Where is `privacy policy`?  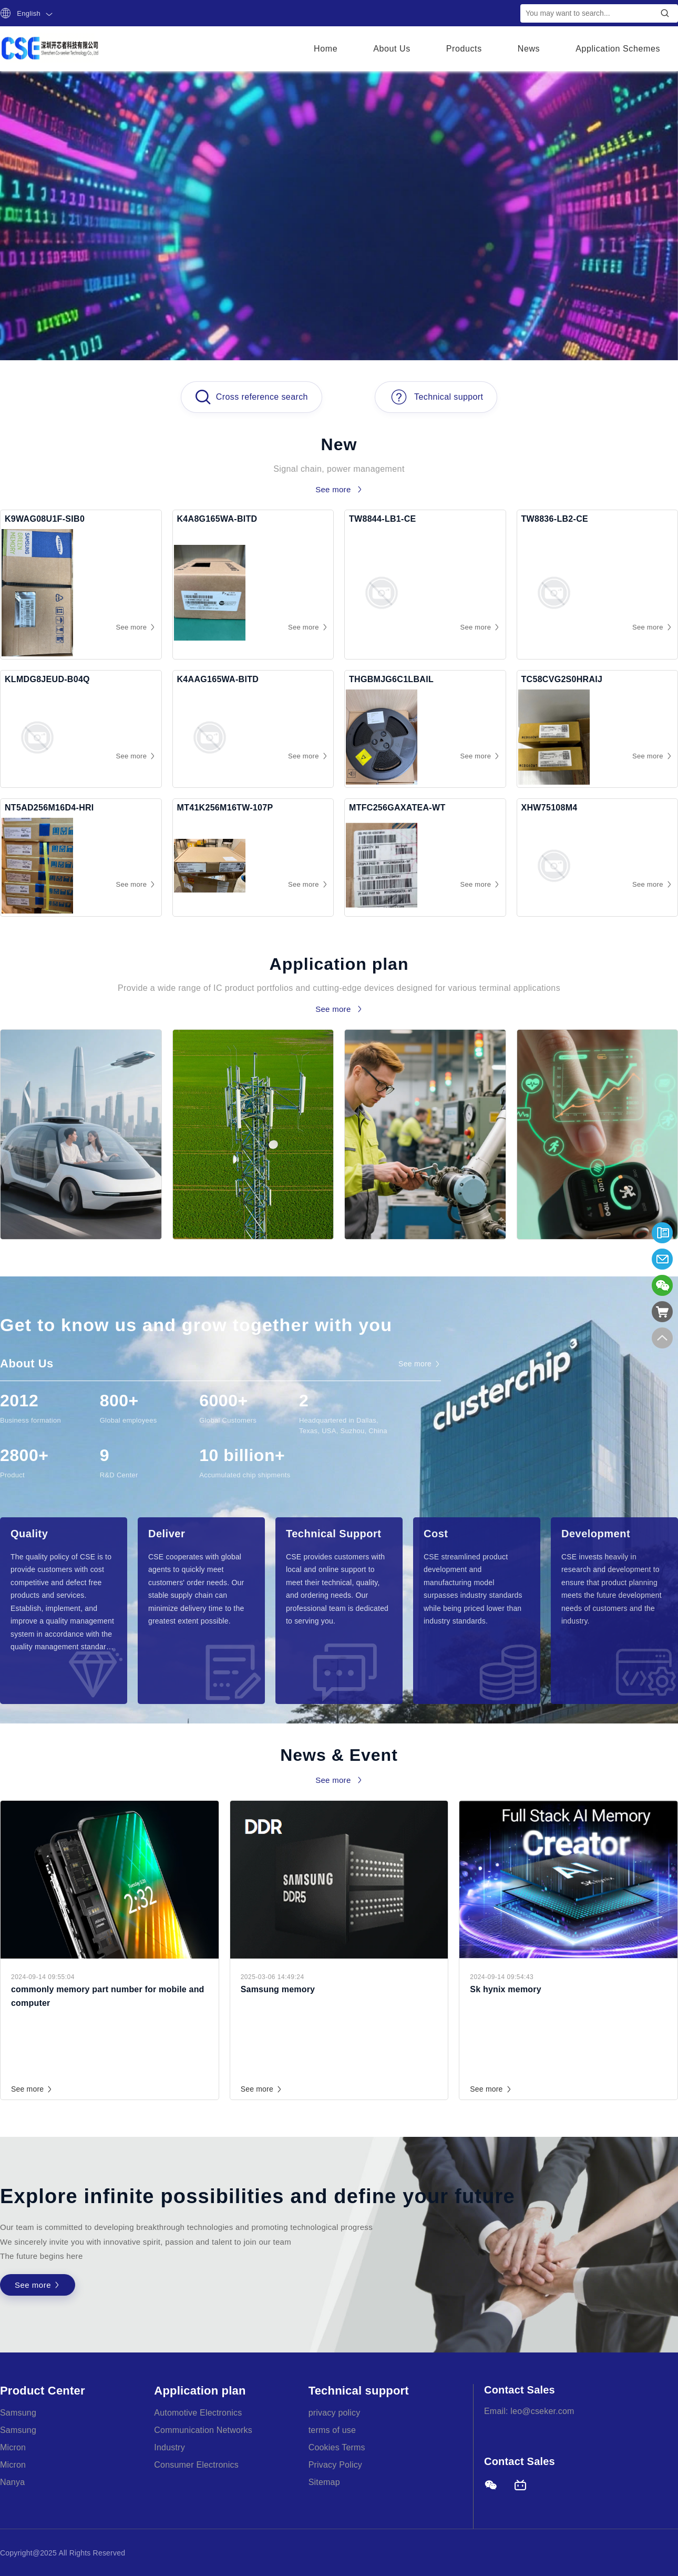
privacy policy is located at coordinates (335, 2412).